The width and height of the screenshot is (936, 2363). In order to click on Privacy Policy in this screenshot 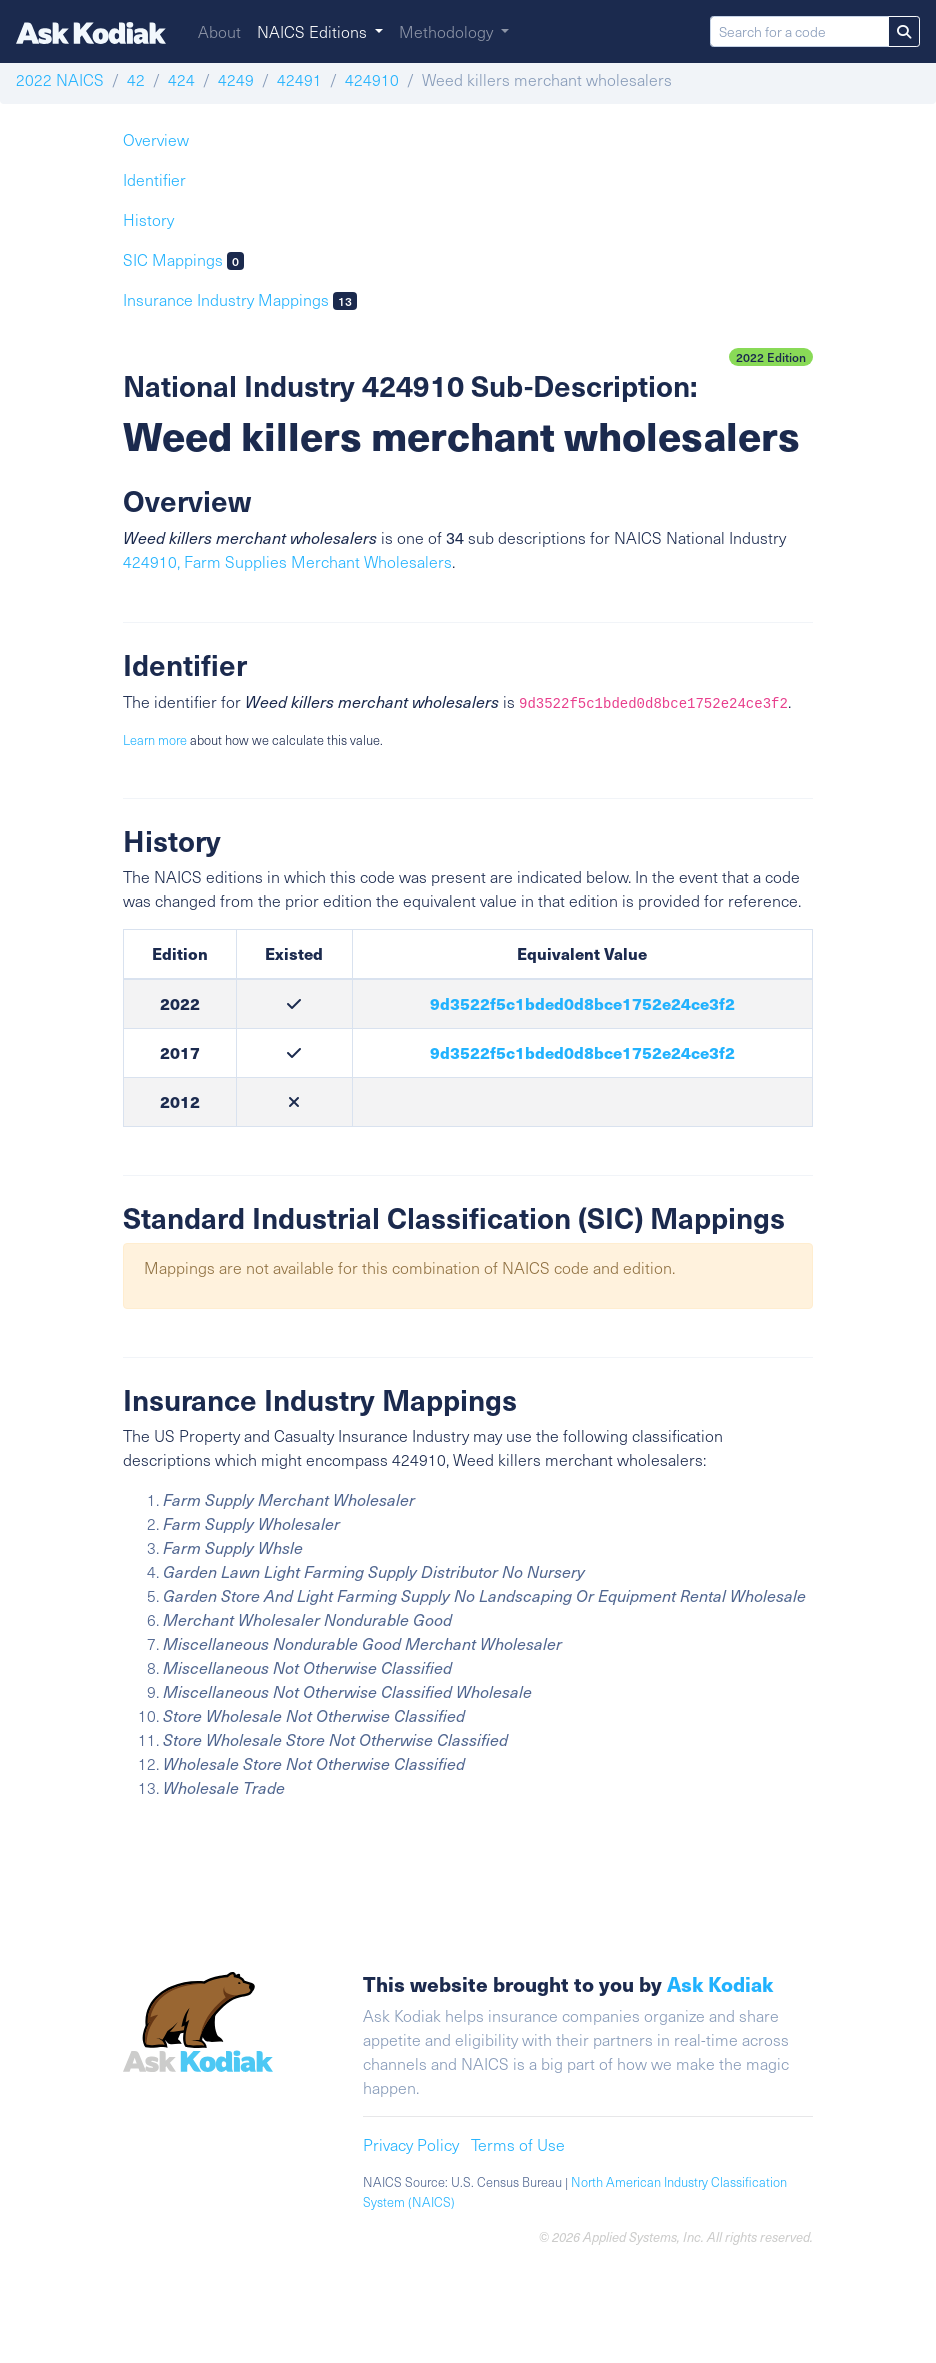, I will do `click(411, 2144)`.